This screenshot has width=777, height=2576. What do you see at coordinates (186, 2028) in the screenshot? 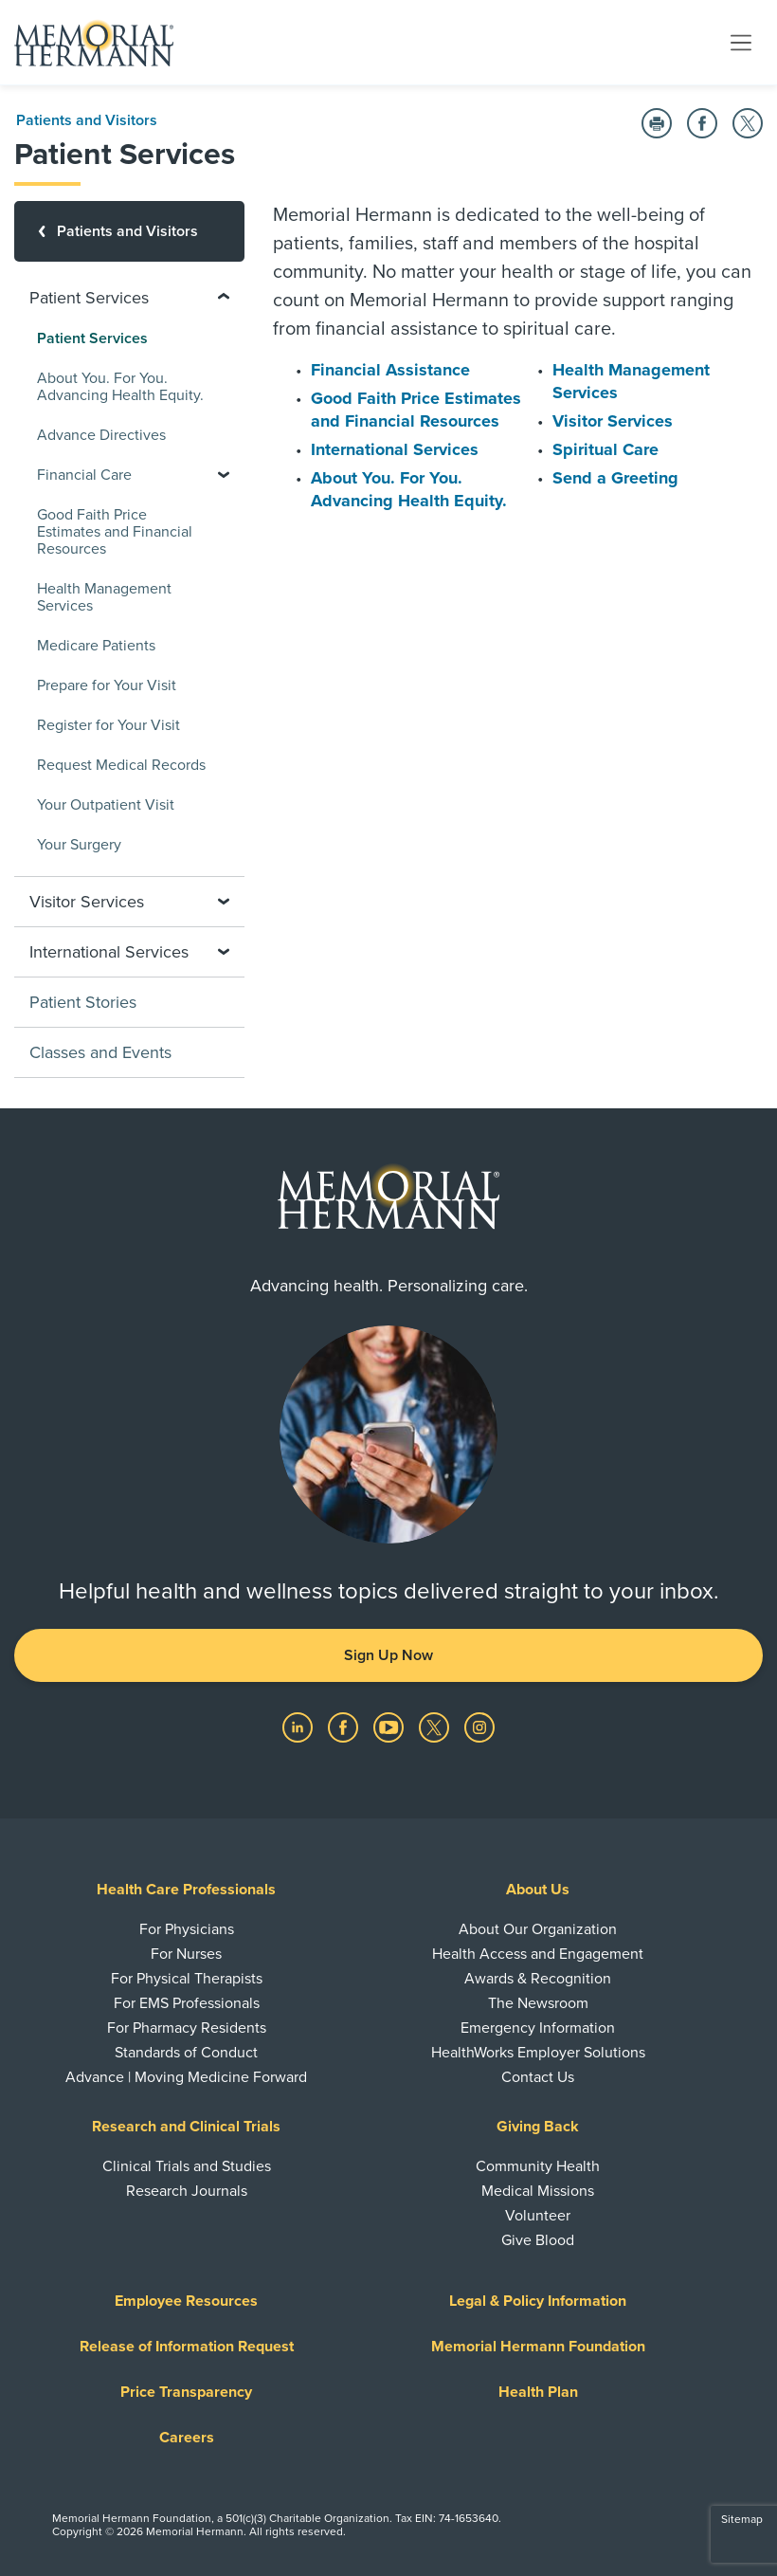
I see `For Pharmacy Residents` at bounding box center [186, 2028].